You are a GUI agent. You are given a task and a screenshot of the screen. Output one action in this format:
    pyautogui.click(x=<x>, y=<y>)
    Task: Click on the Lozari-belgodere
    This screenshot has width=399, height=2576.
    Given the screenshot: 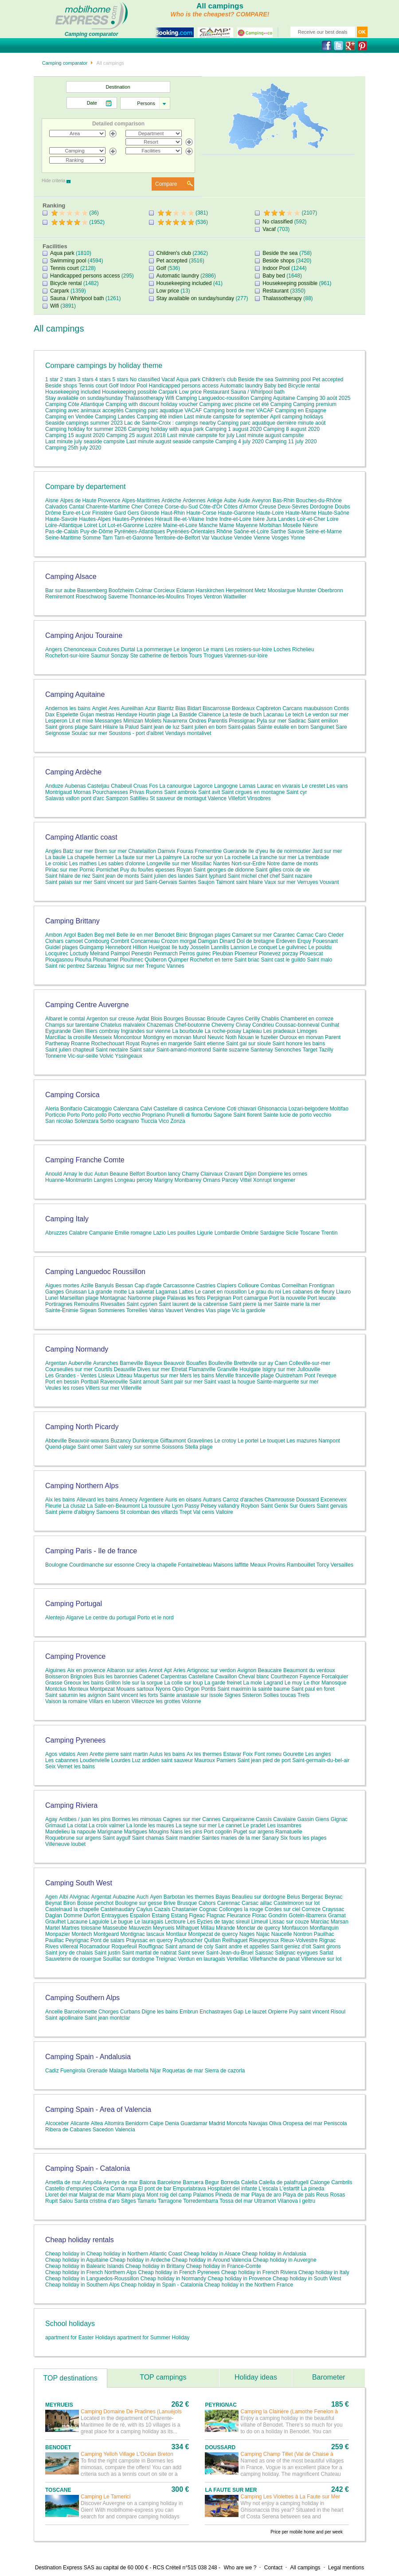 What is the action you would take?
    pyautogui.click(x=308, y=1109)
    